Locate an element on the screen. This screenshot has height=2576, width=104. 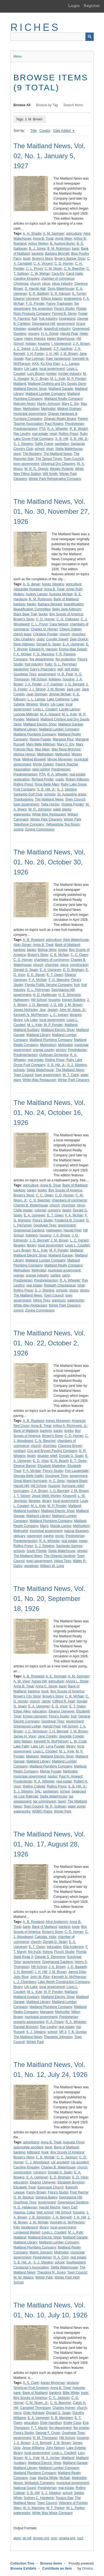
Agnes Stiggins is located at coordinates (53, 584).